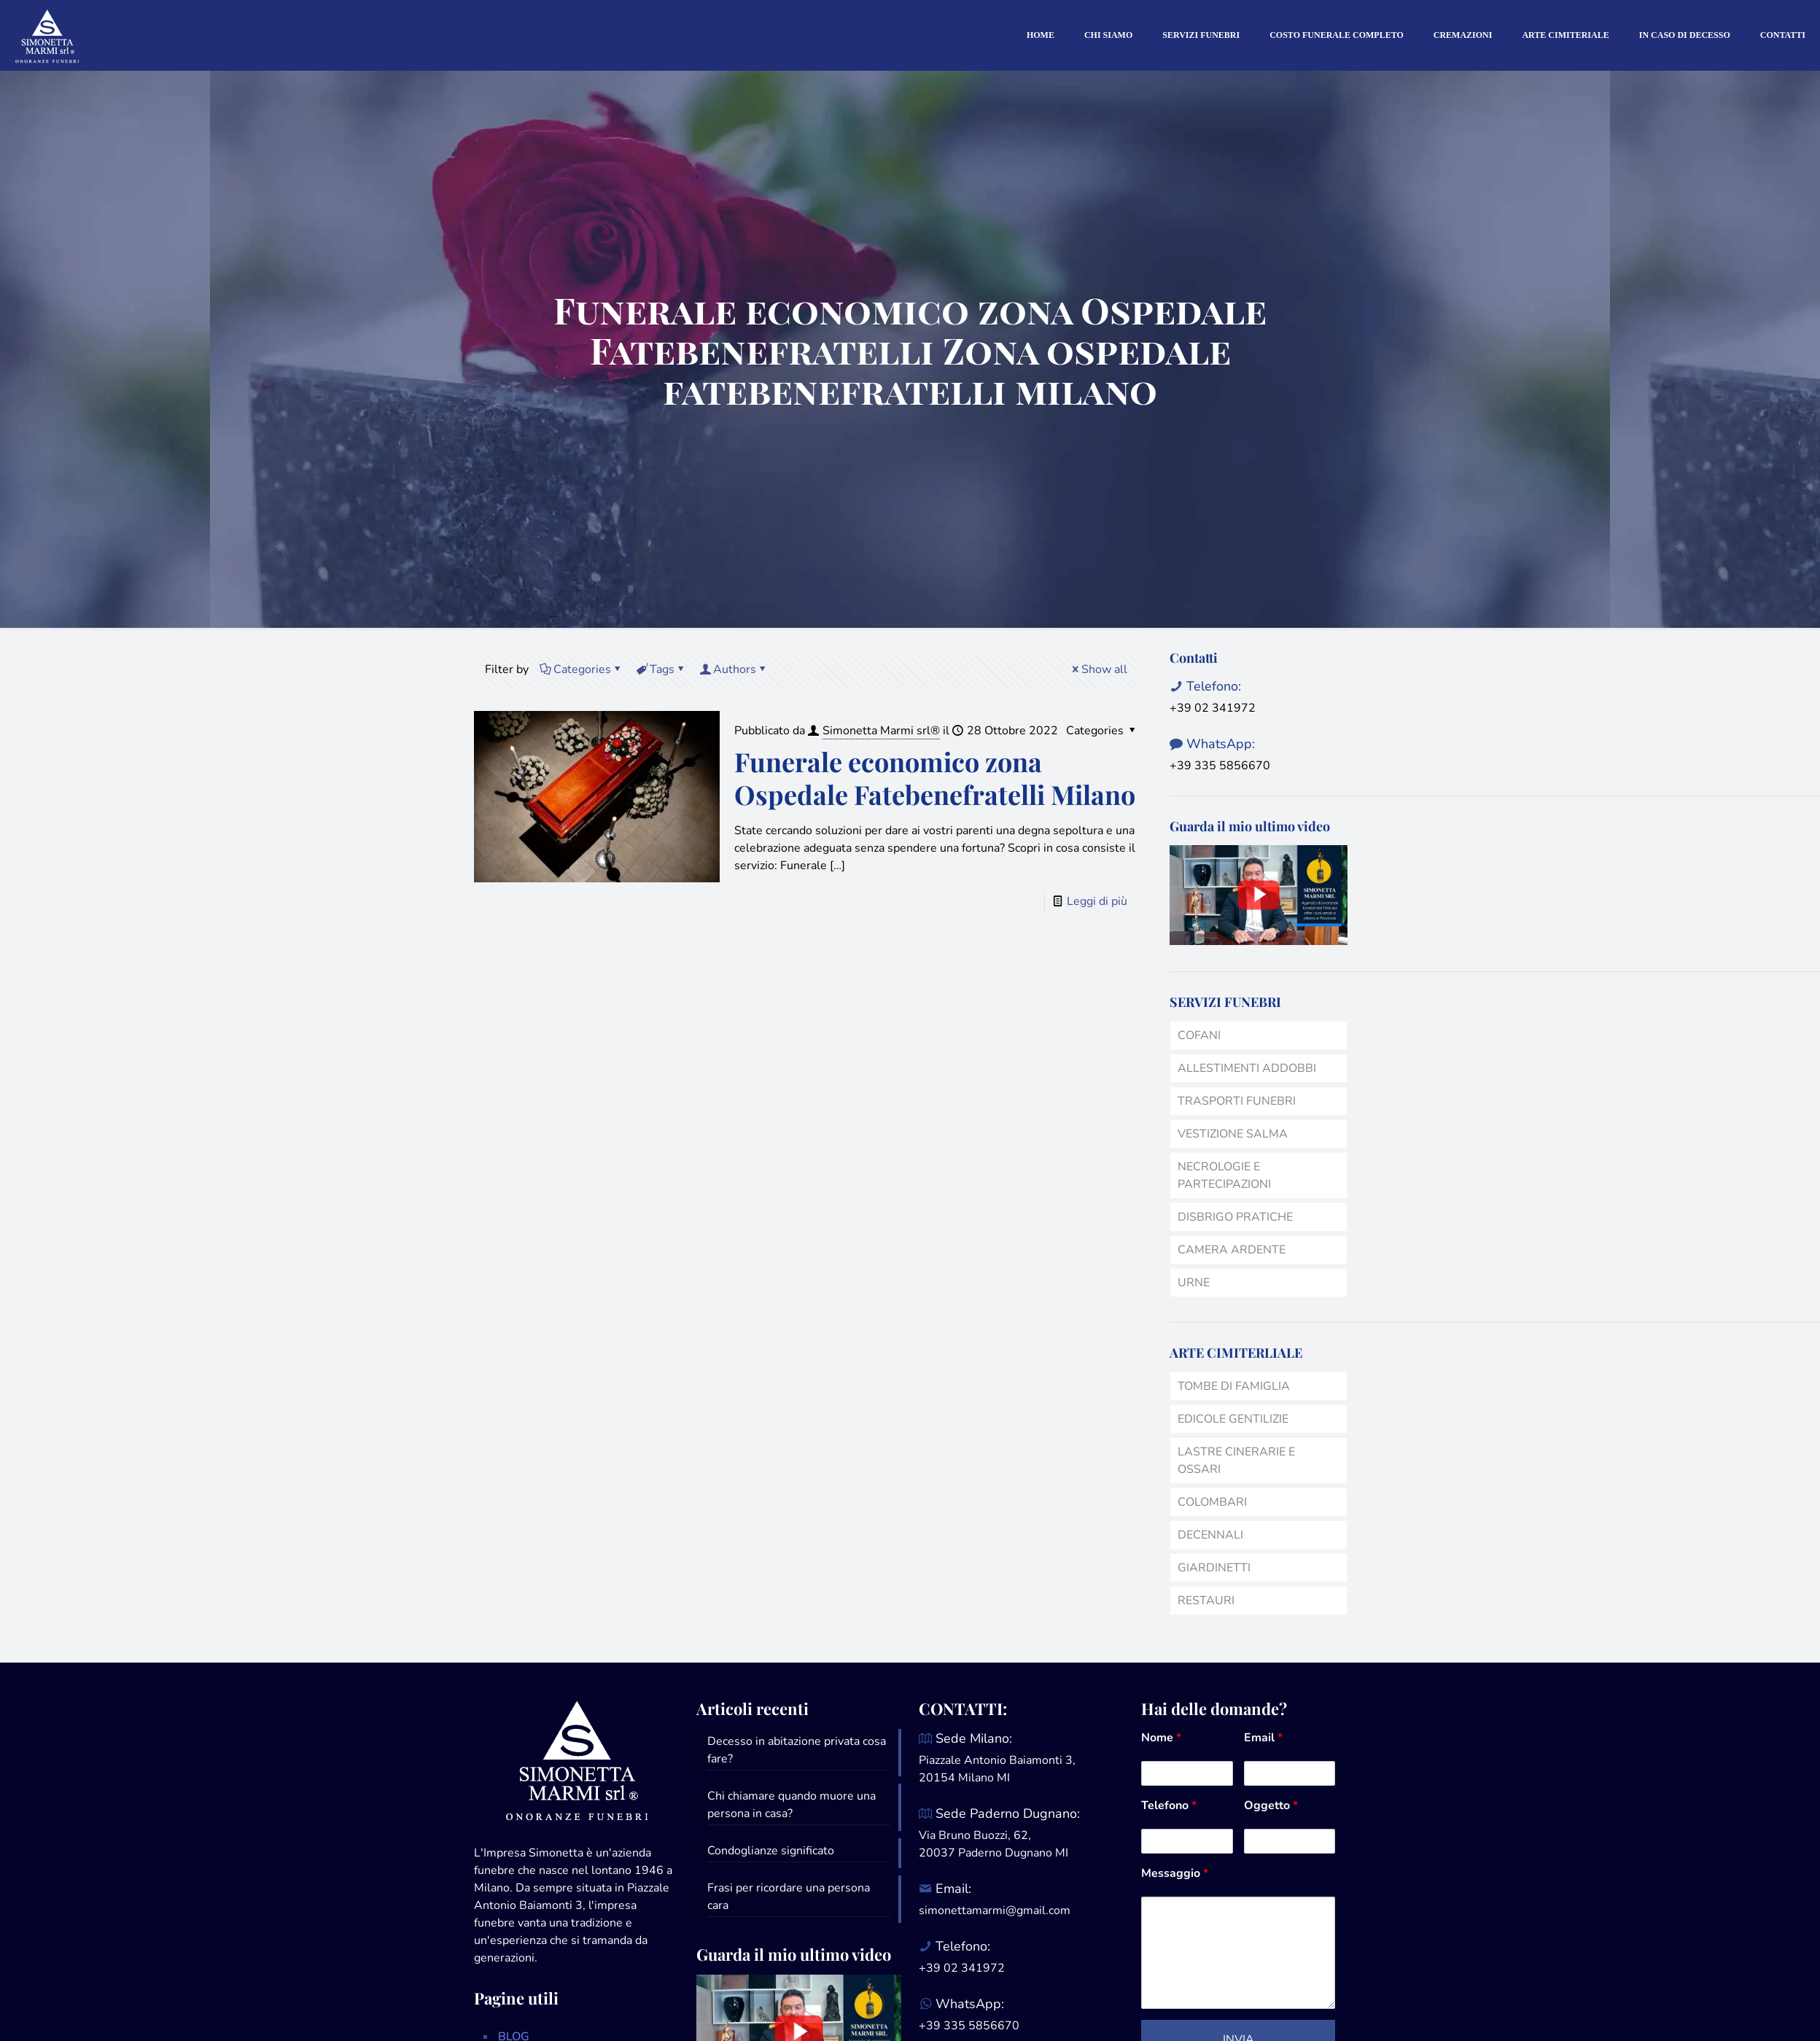  I want to click on Condoglianze significato, so click(770, 1851).